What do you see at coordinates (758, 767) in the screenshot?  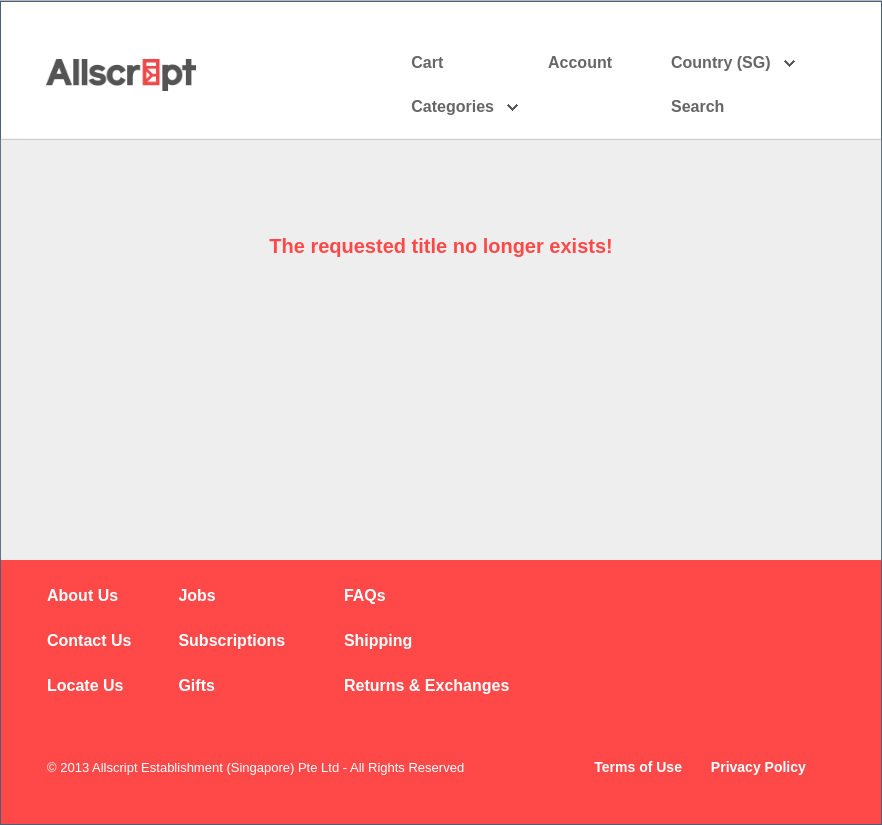 I see `Privacy Policy` at bounding box center [758, 767].